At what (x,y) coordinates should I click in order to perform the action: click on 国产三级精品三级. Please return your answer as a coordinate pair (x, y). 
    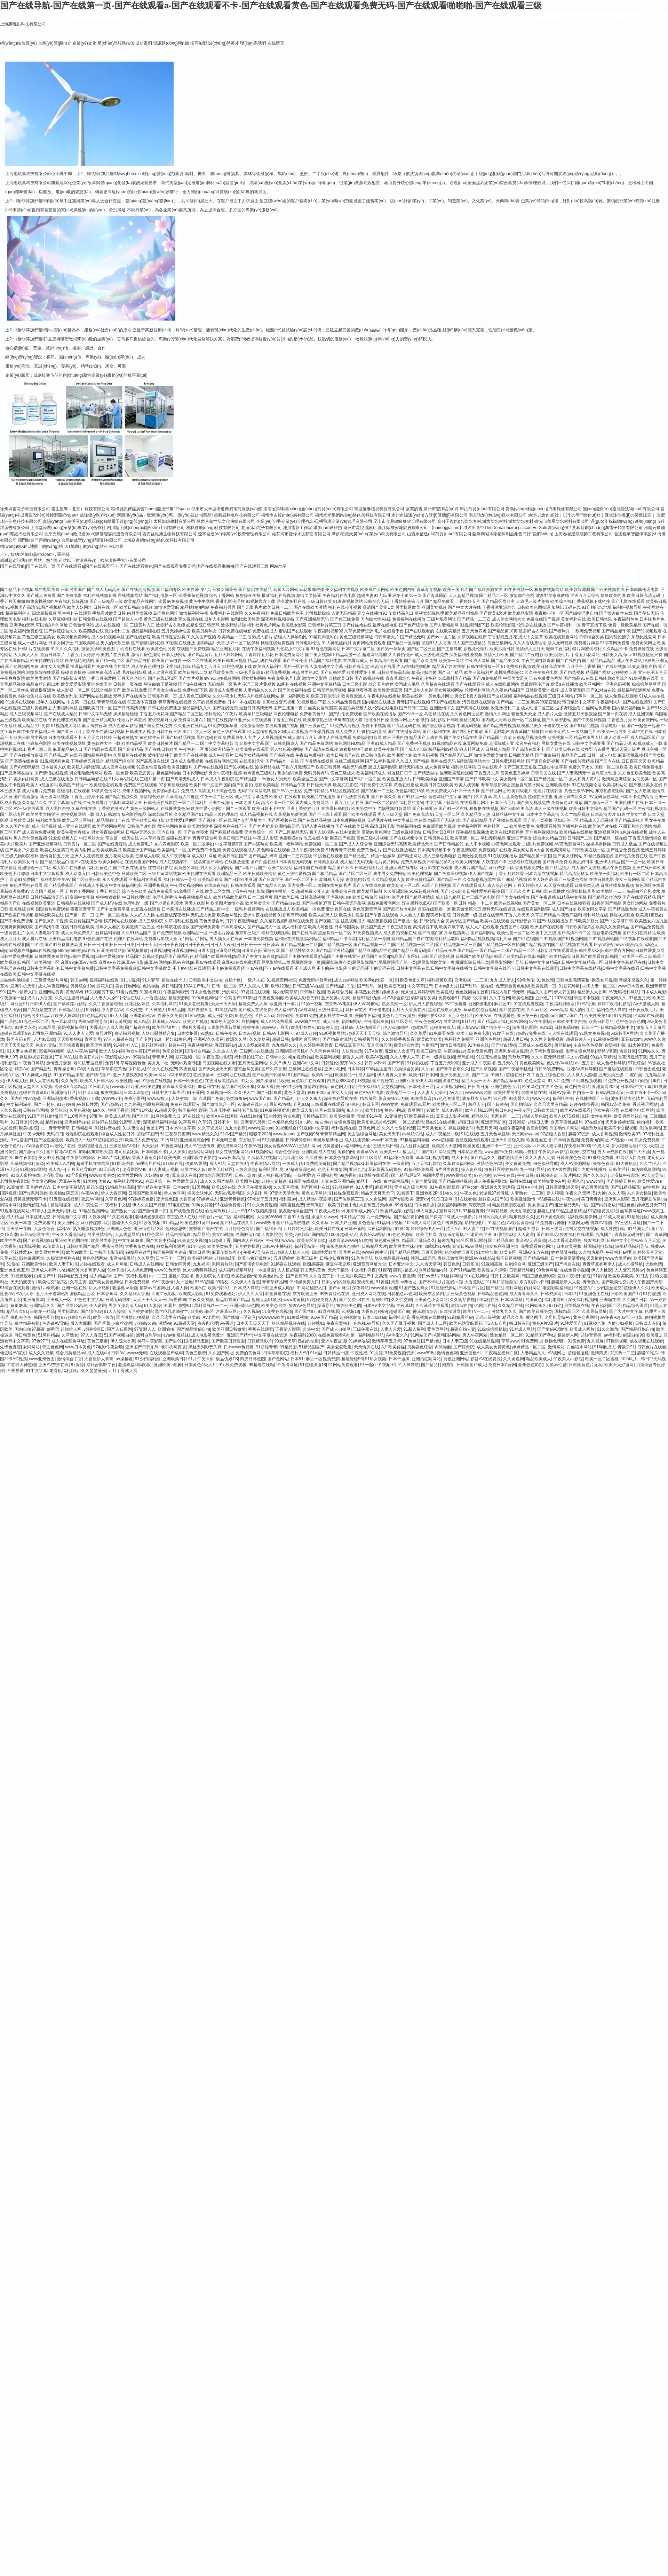
    Looking at the image, I should click on (106, 601).